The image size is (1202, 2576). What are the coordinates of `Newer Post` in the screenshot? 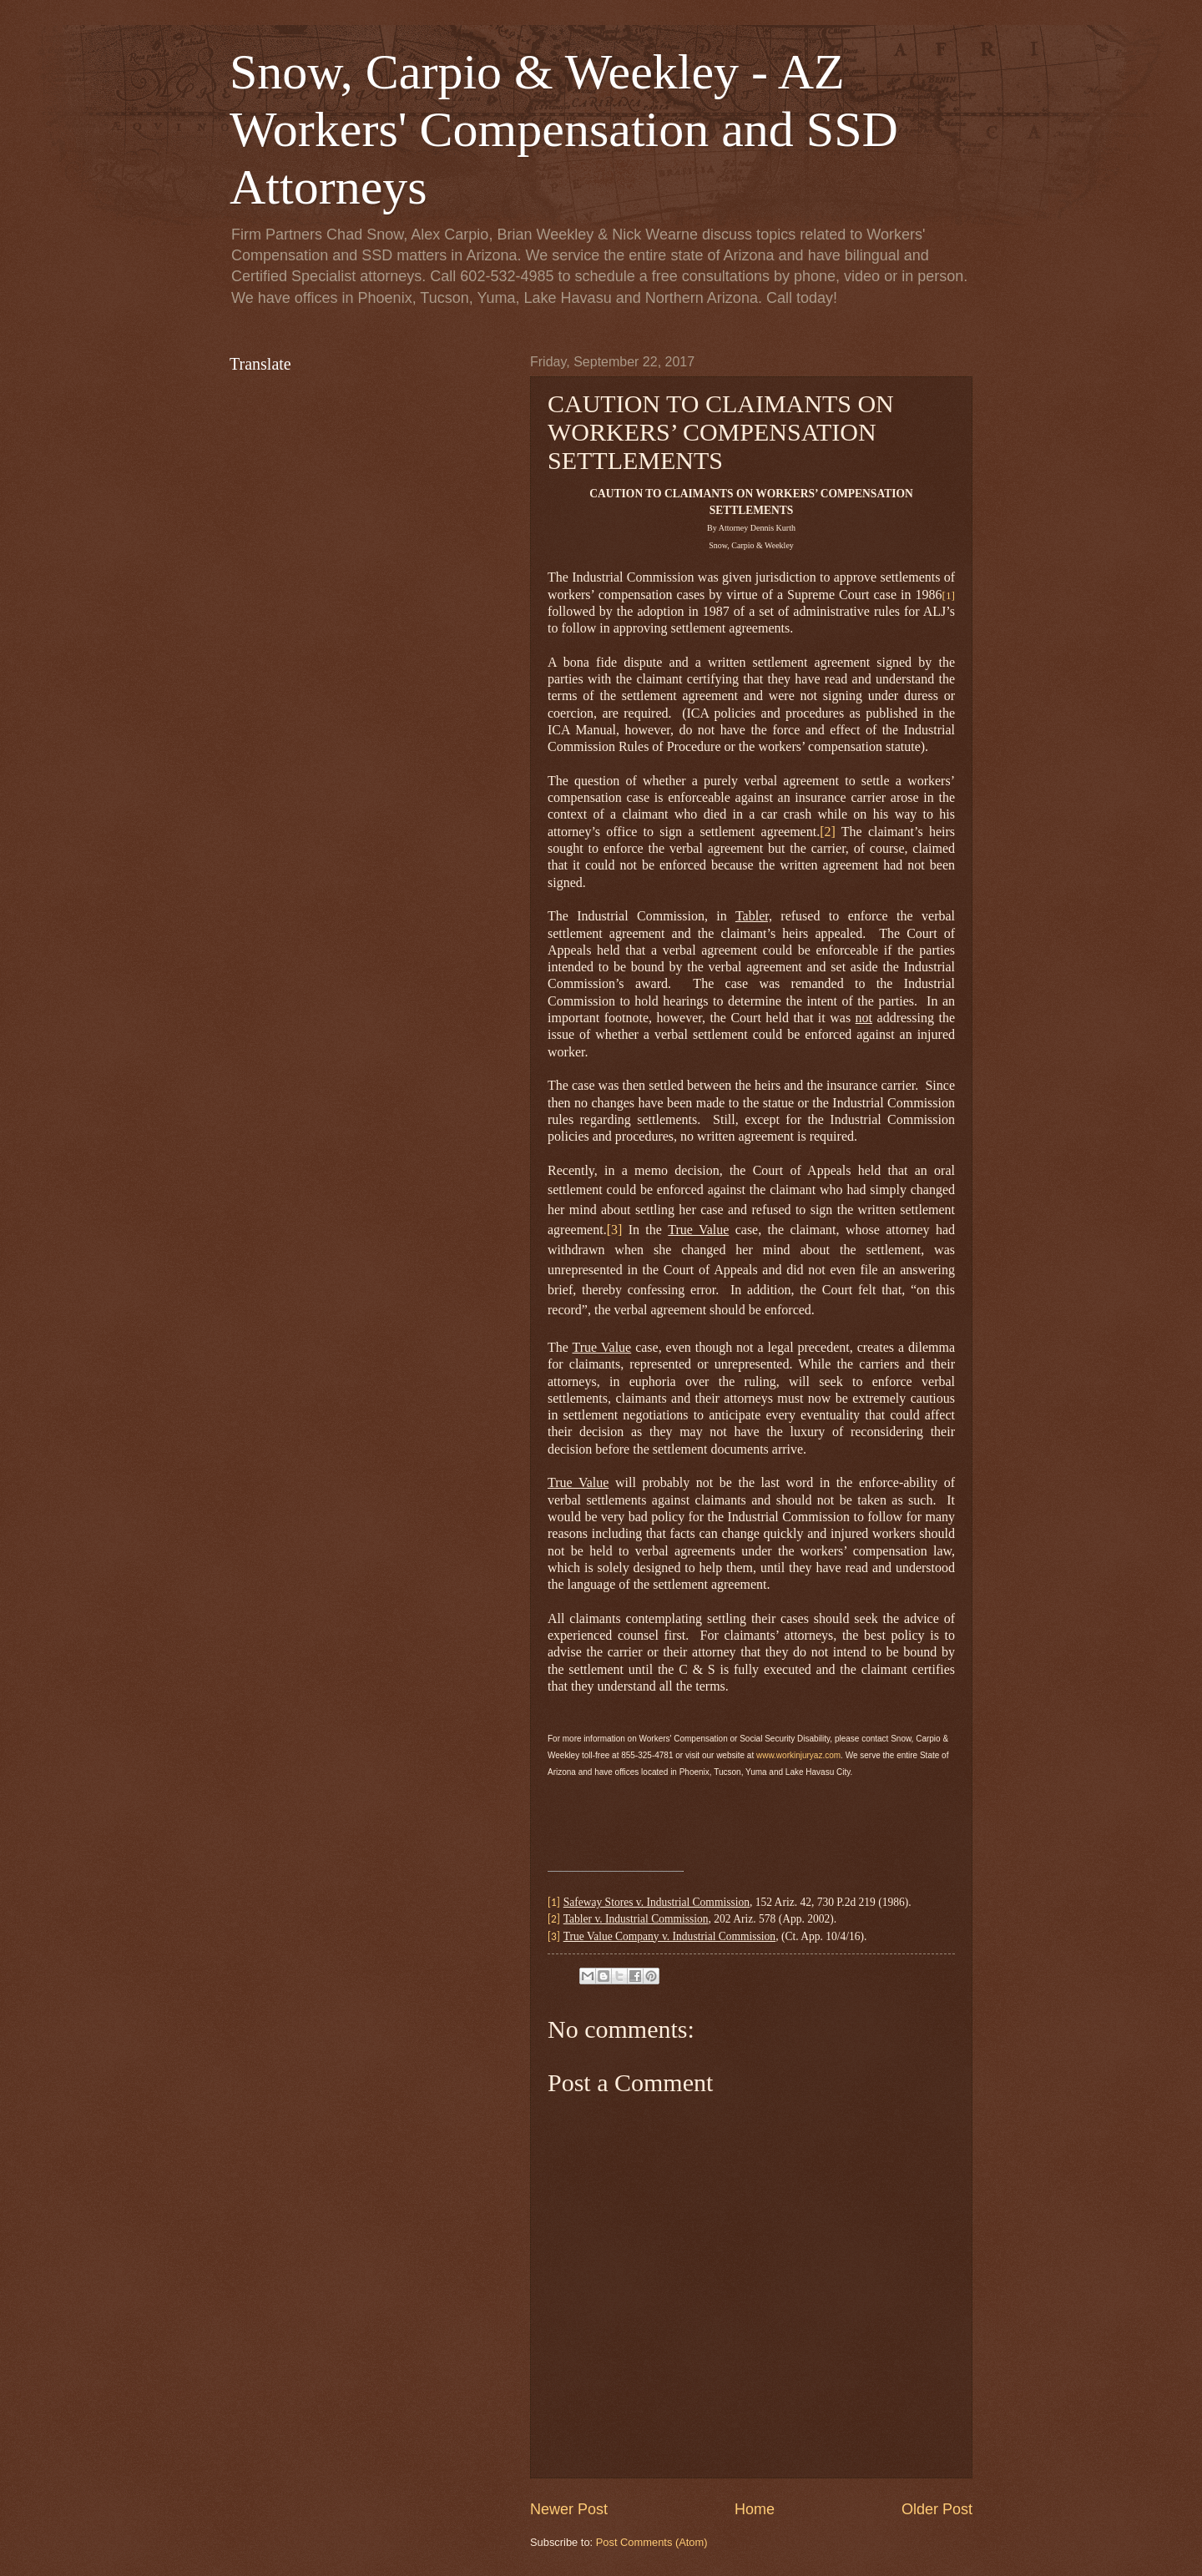 It's located at (569, 2509).